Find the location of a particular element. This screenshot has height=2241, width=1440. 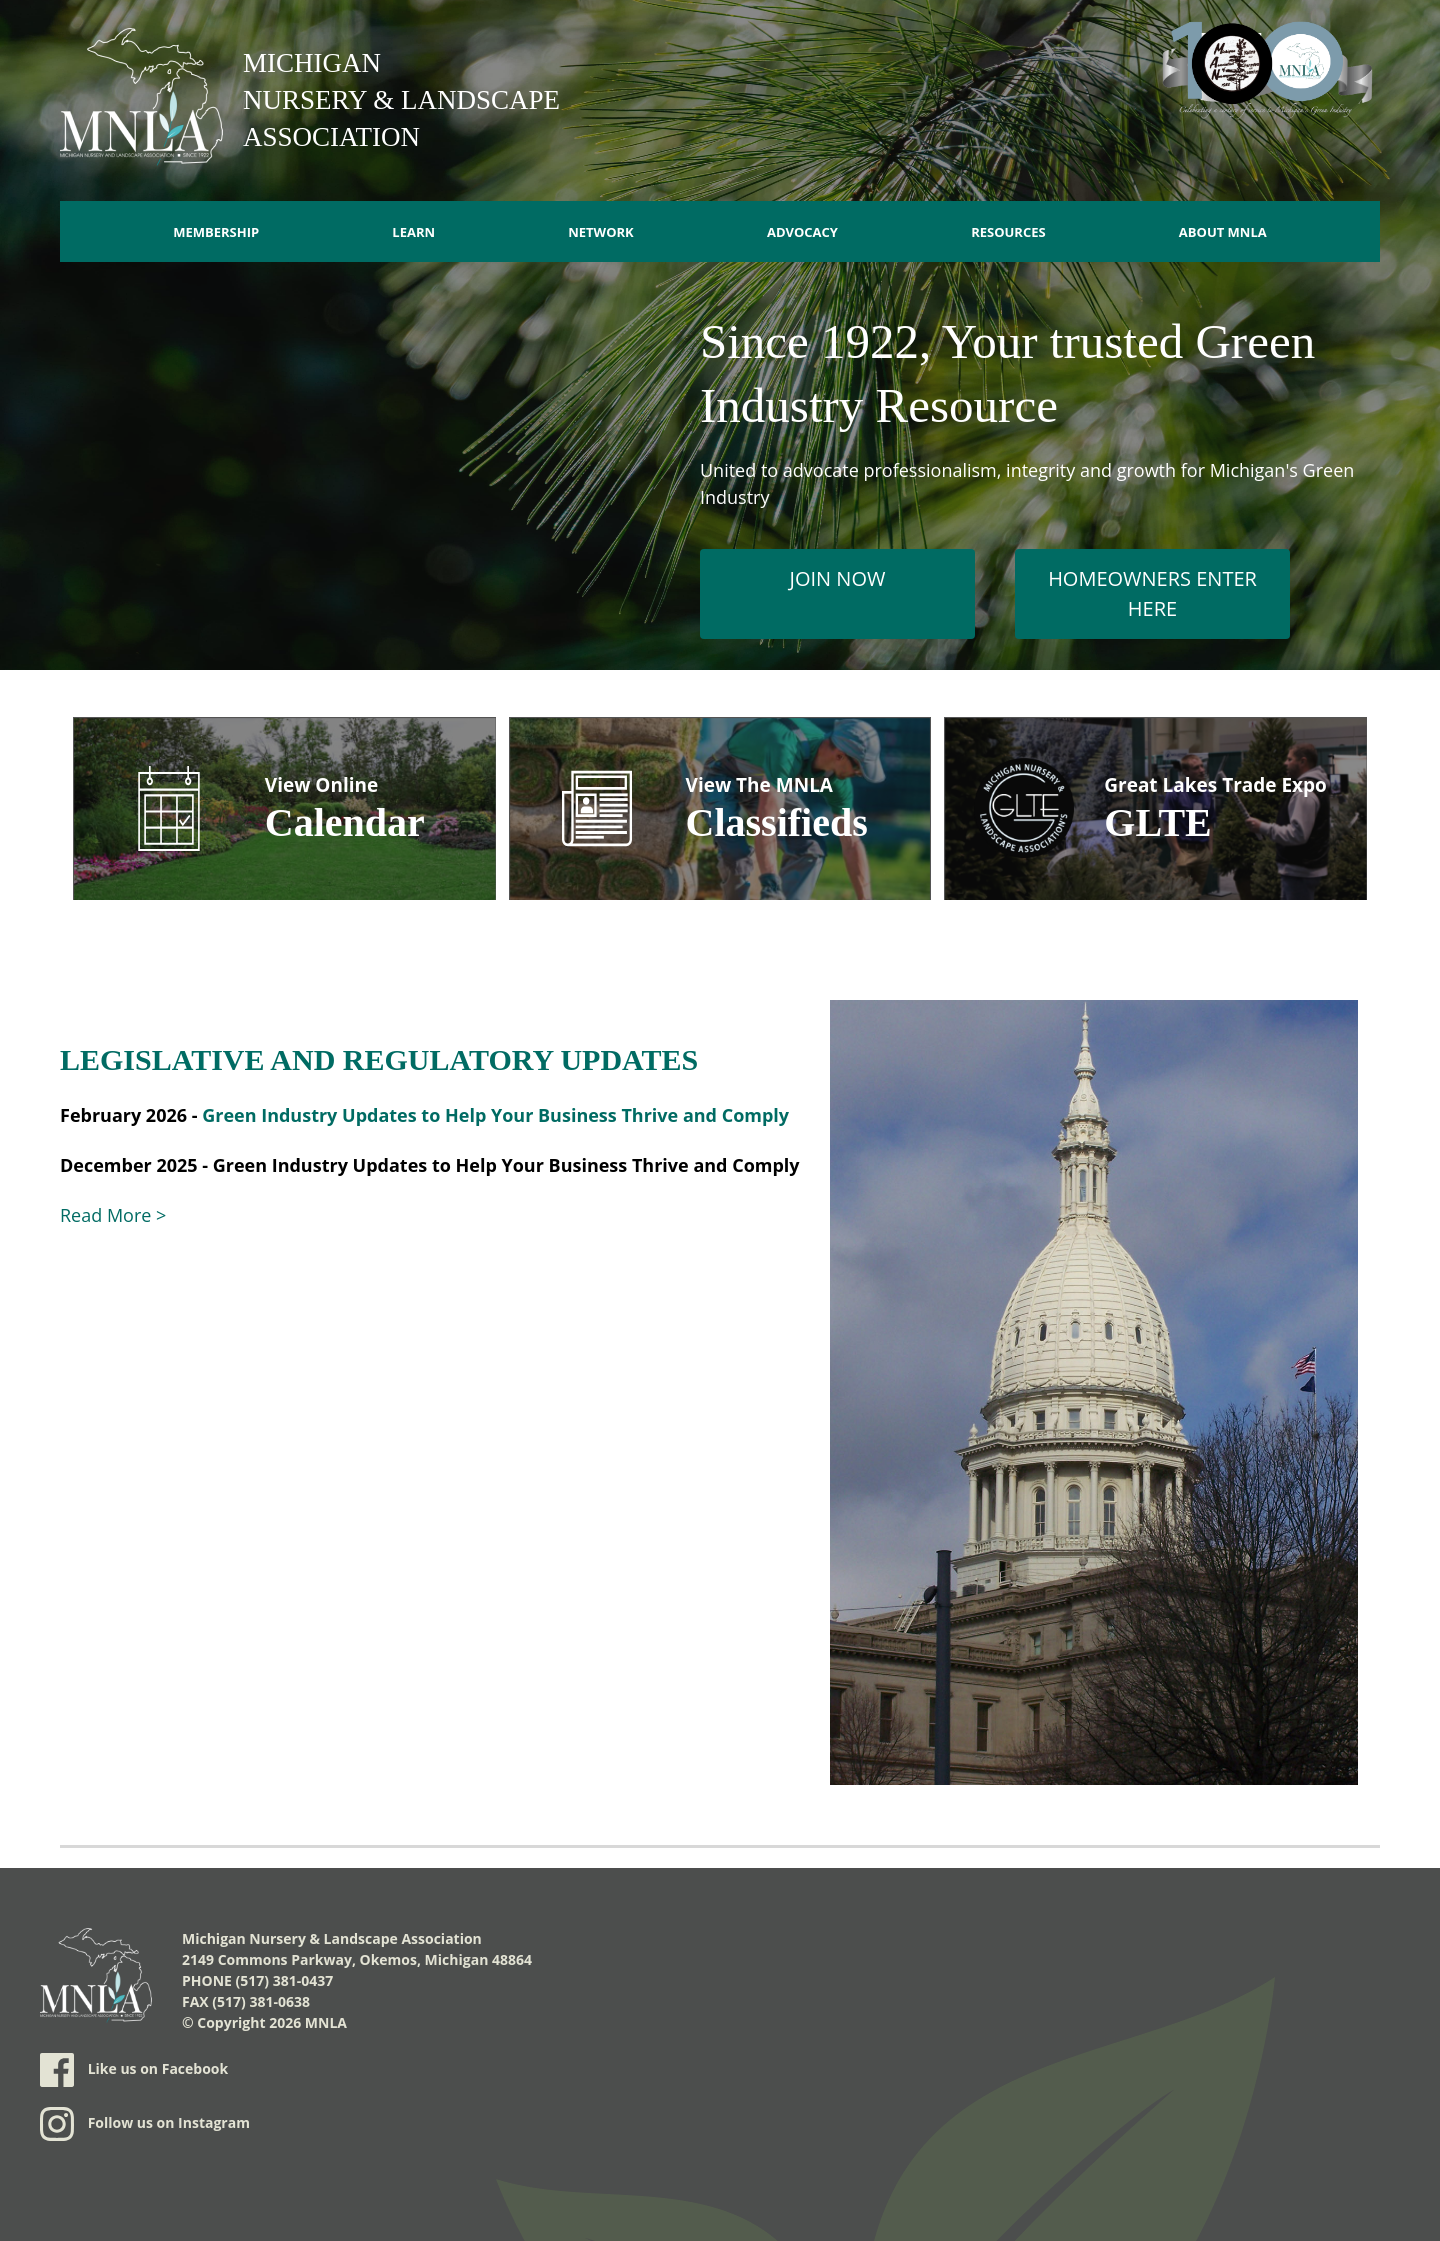

Learn is located at coordinates (413, 232).